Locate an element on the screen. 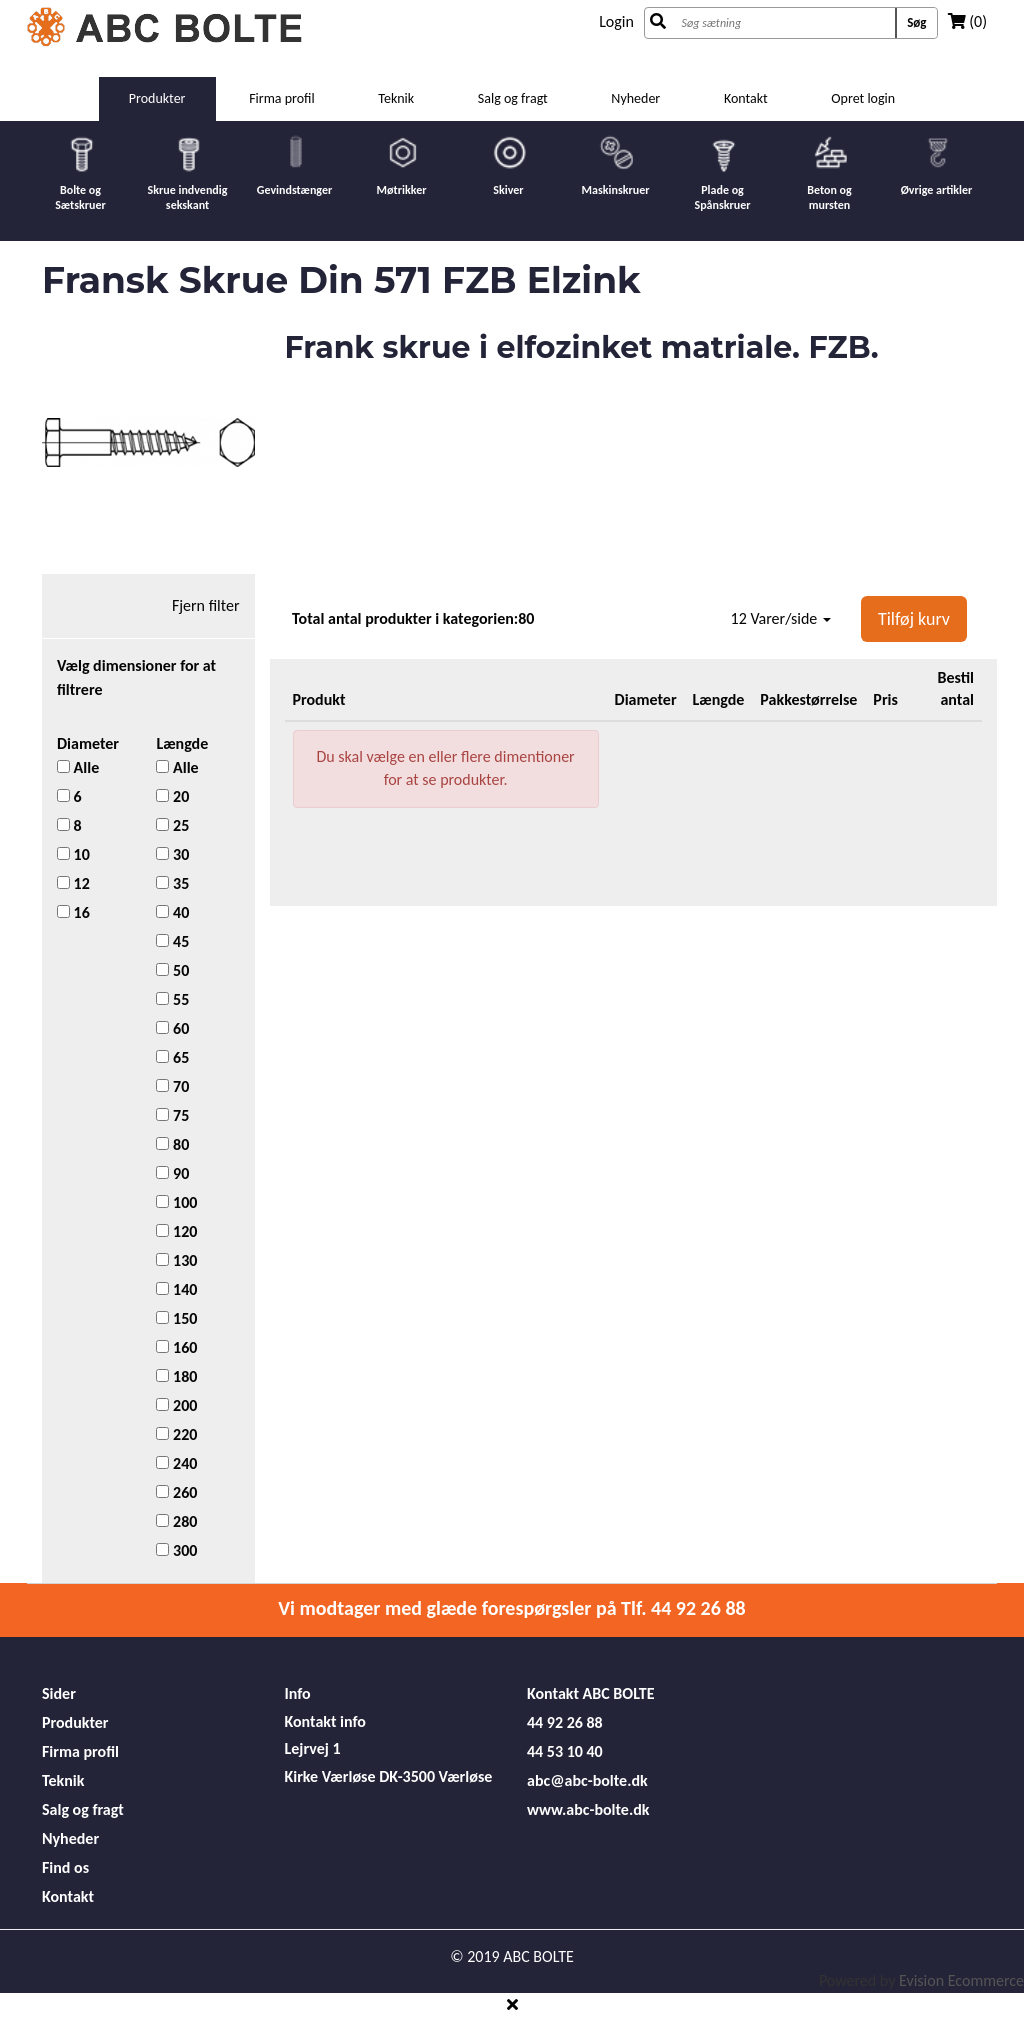 Image resolution: width=1024 pixels, height=2017 pixels. 20 is located at coordinates (172, 796).